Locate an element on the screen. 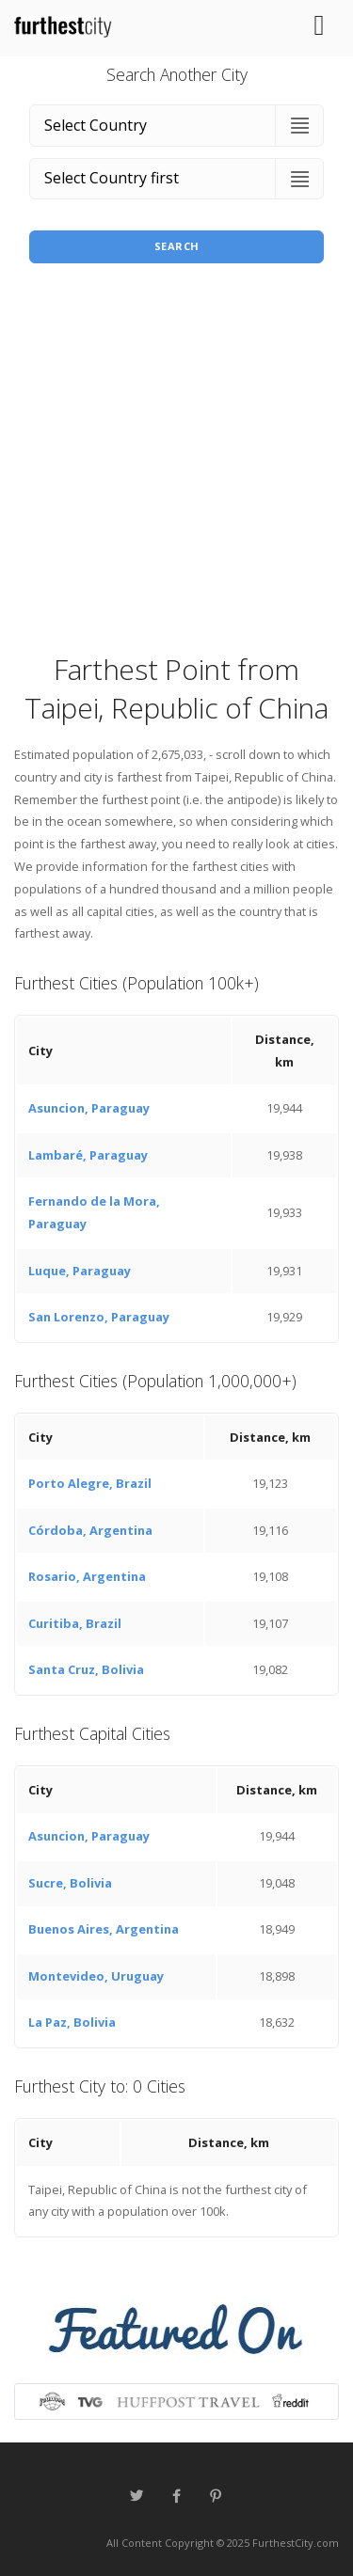  Porto Alegre, Brazil is located at coordinates (90, 1483).